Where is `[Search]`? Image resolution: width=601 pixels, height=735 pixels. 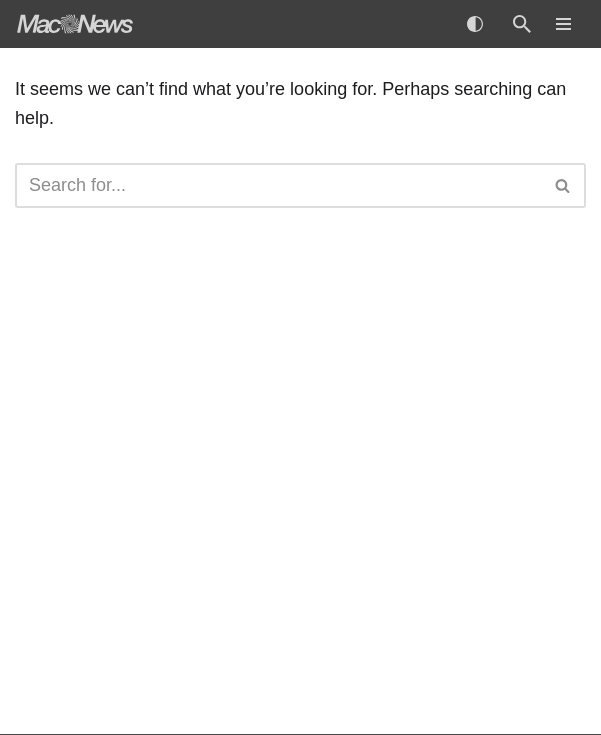 [Search] is located at coordinates (522, 24).